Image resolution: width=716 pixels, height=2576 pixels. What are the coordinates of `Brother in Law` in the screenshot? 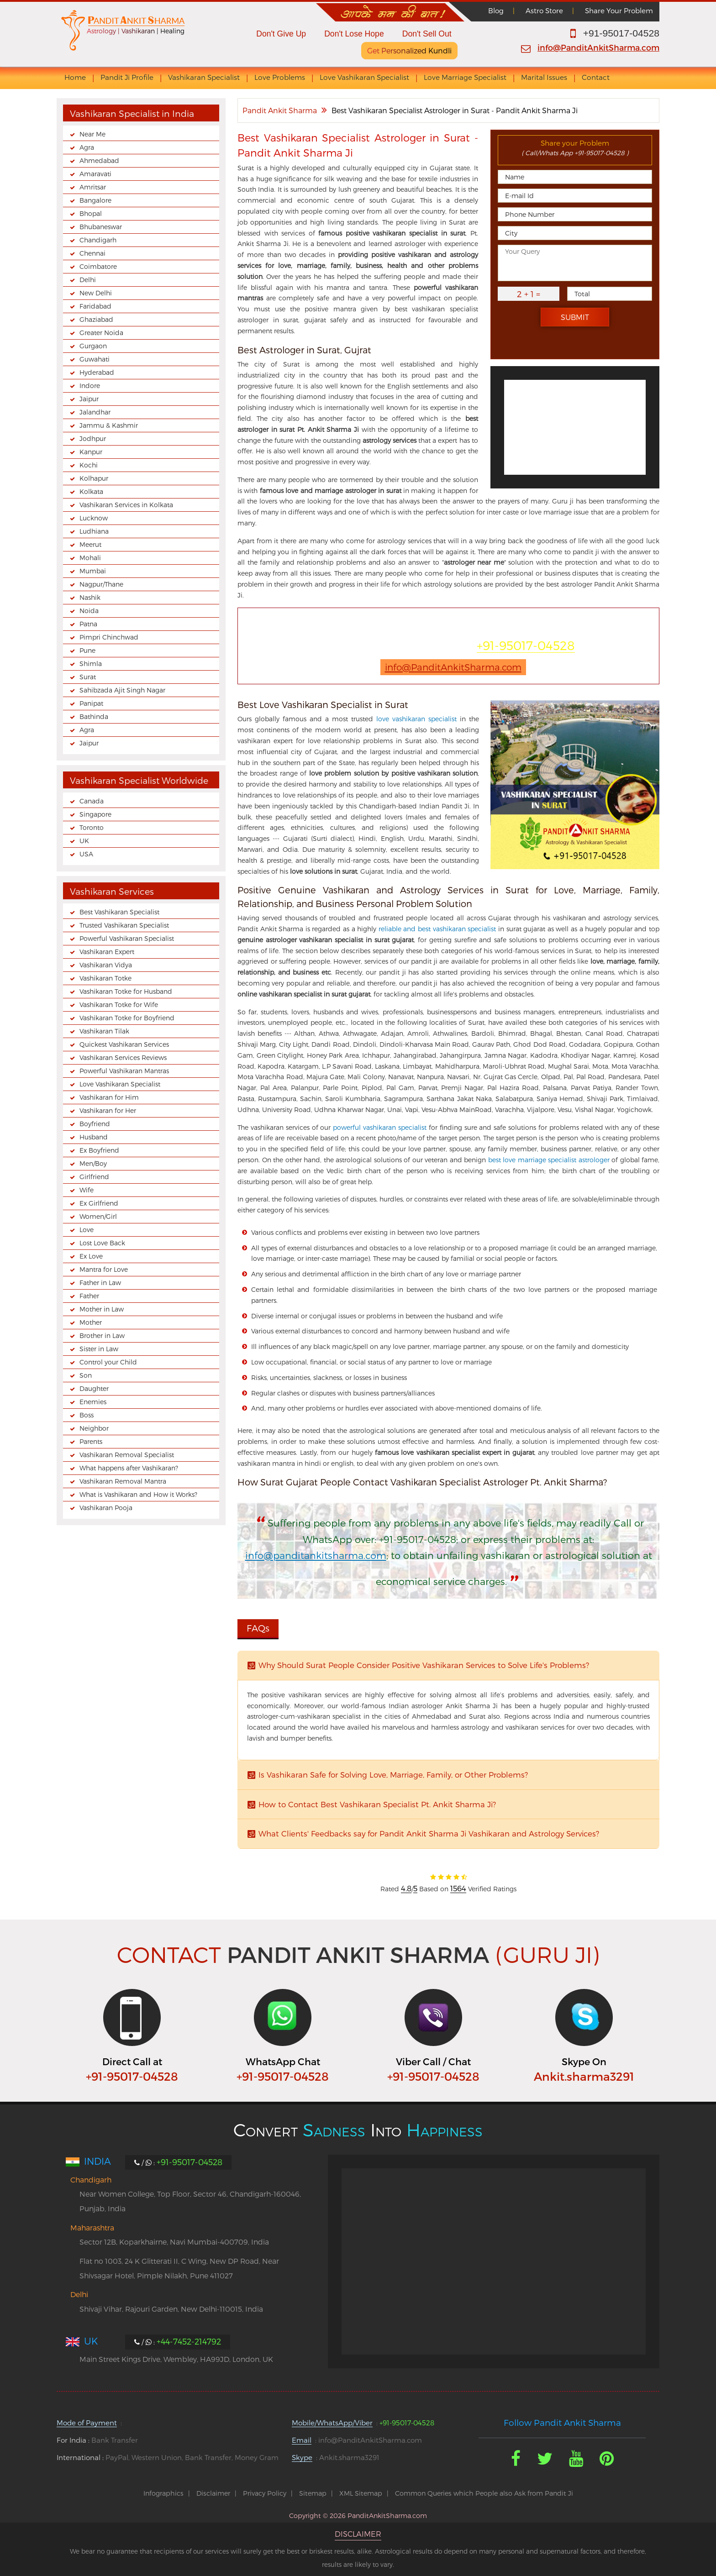 It's located at (102, 1335).